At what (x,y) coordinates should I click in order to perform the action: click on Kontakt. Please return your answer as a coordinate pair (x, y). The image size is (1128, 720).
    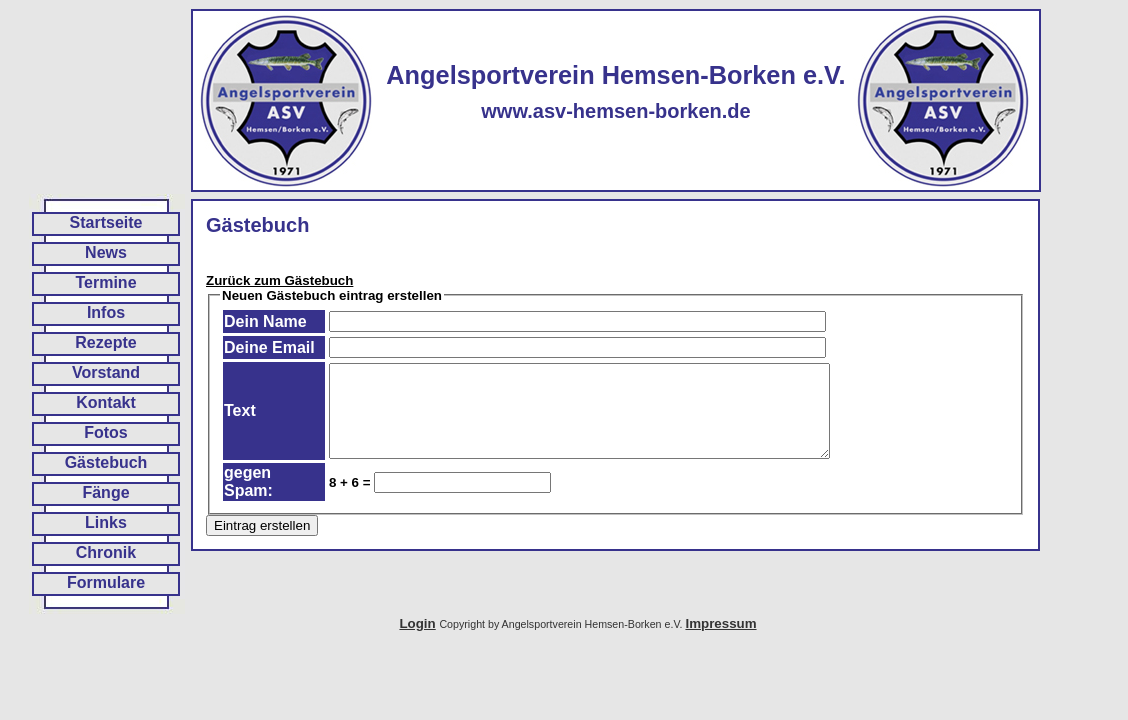
    Looking at the image, I should click on (106, 402).